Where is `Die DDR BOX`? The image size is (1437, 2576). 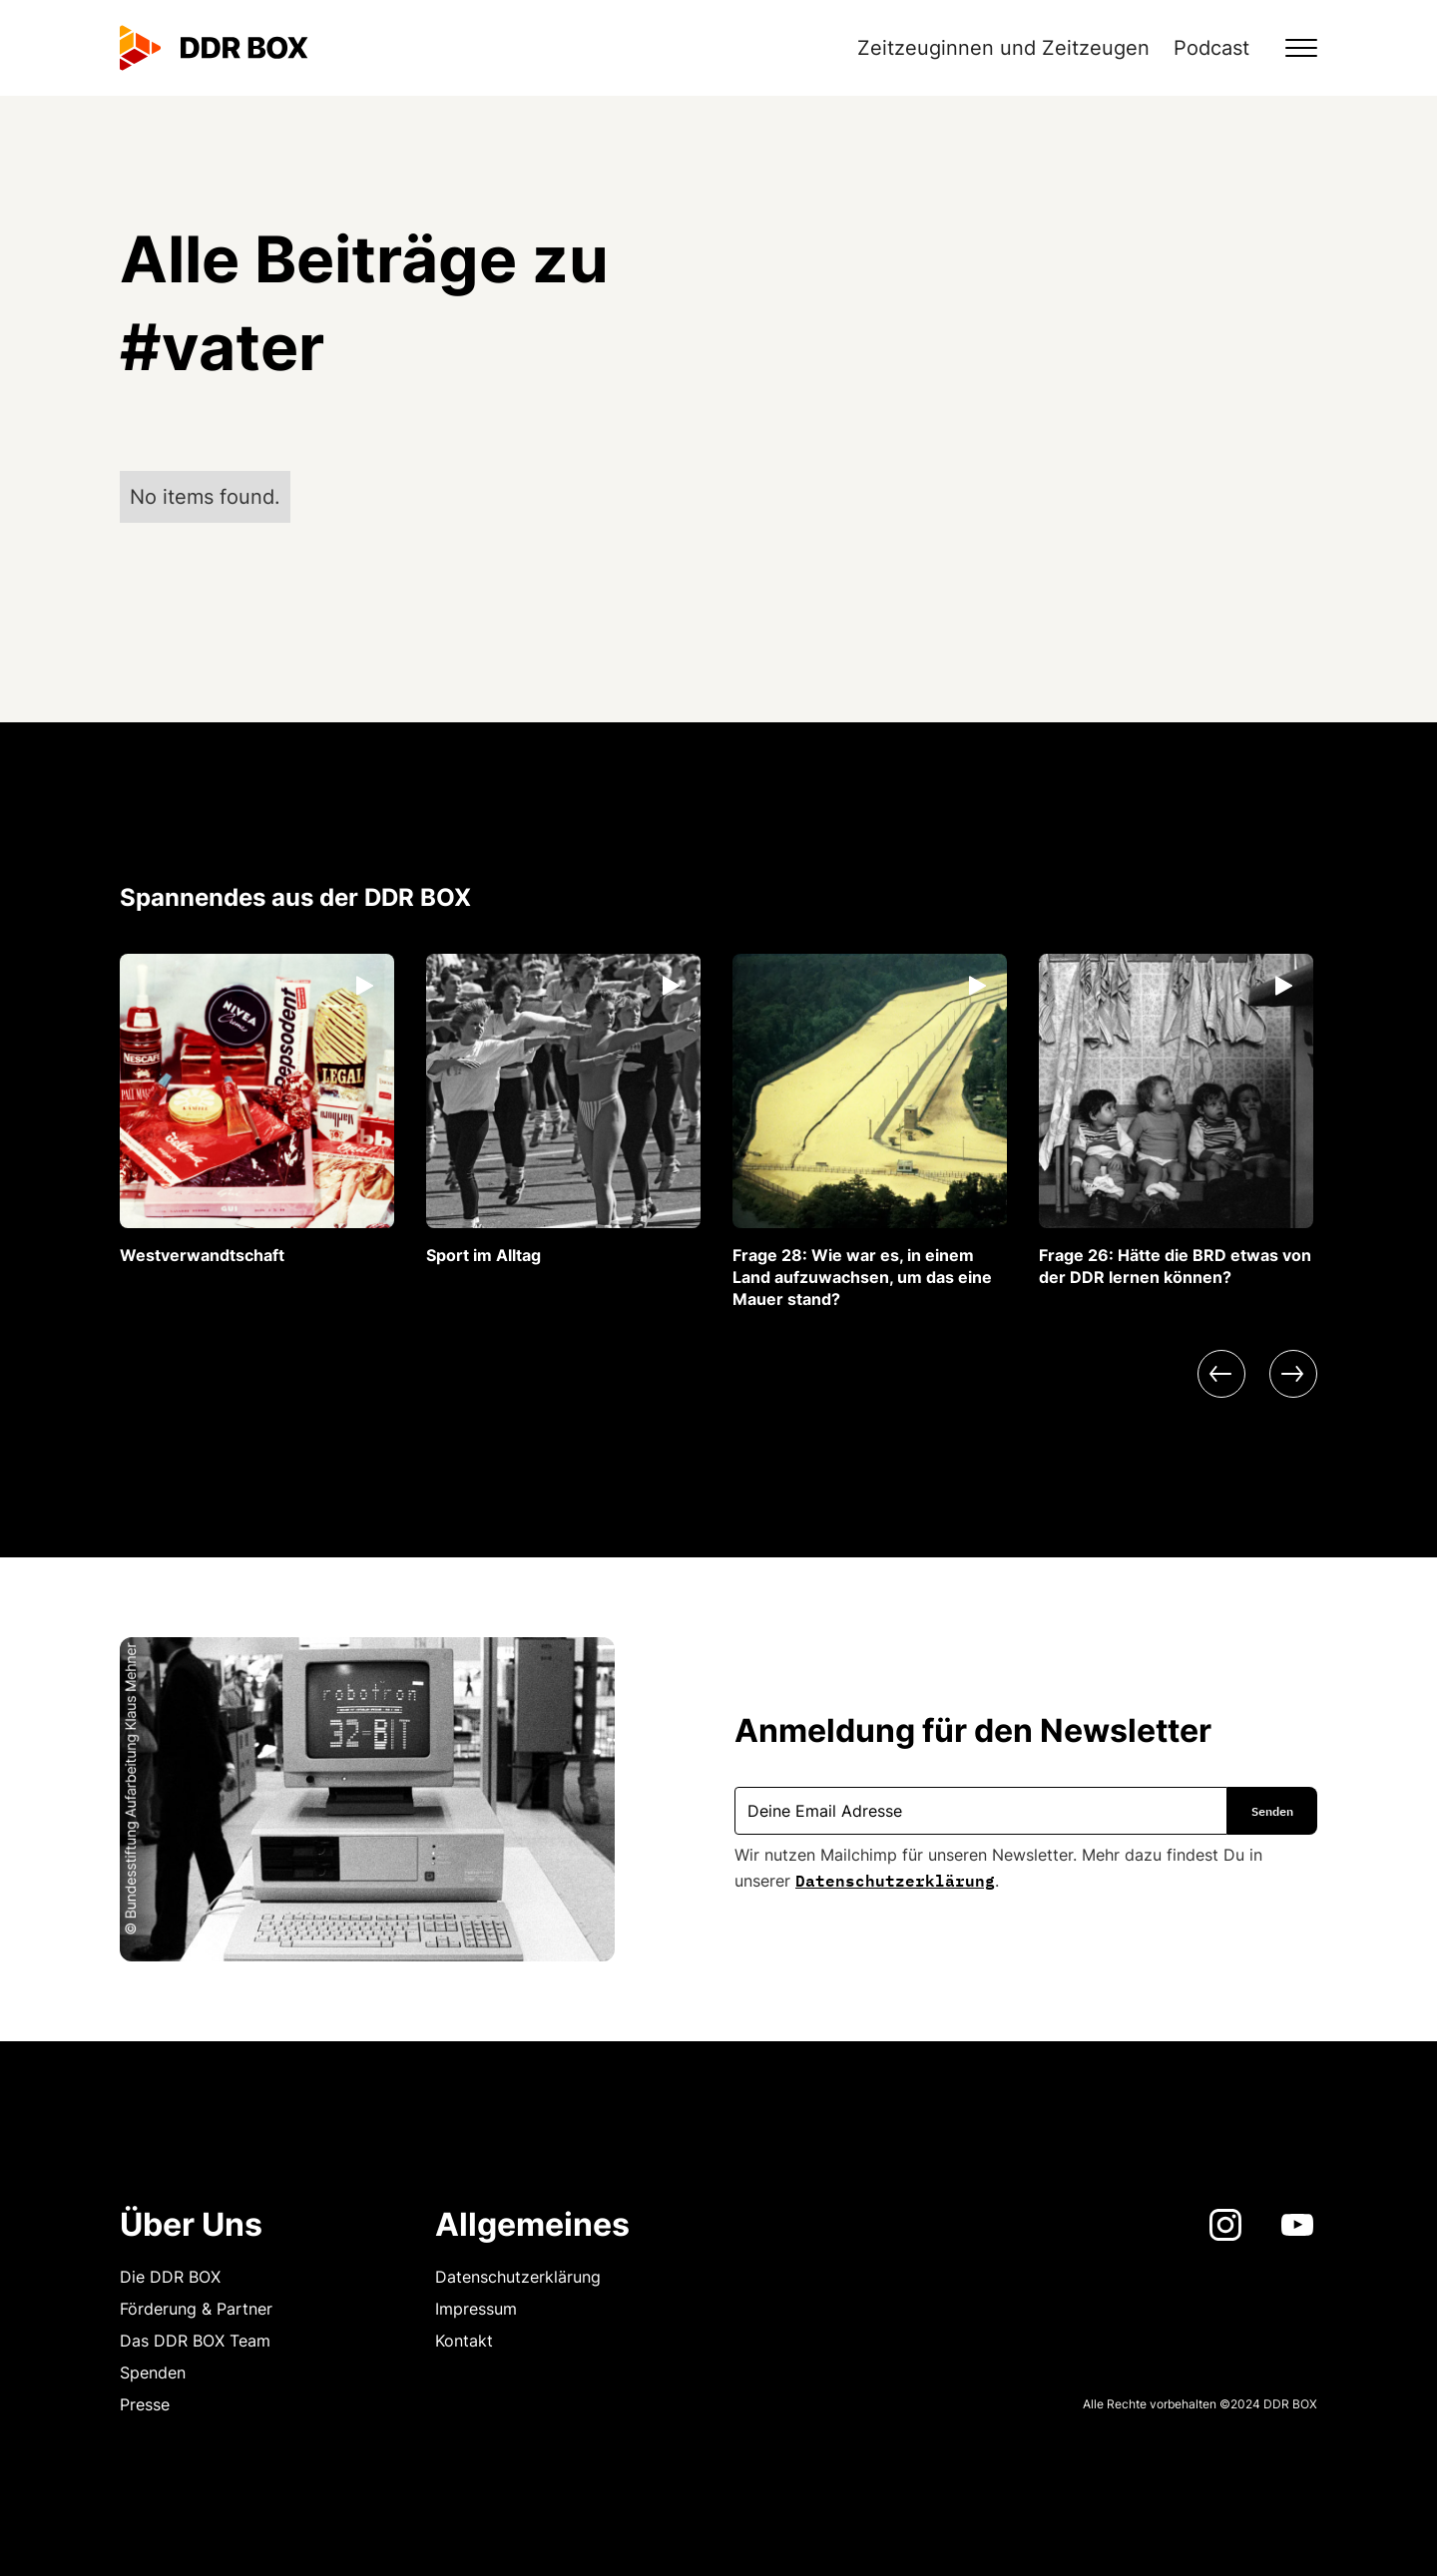
Die DDR BOX is located at coordinates (170, 2277).